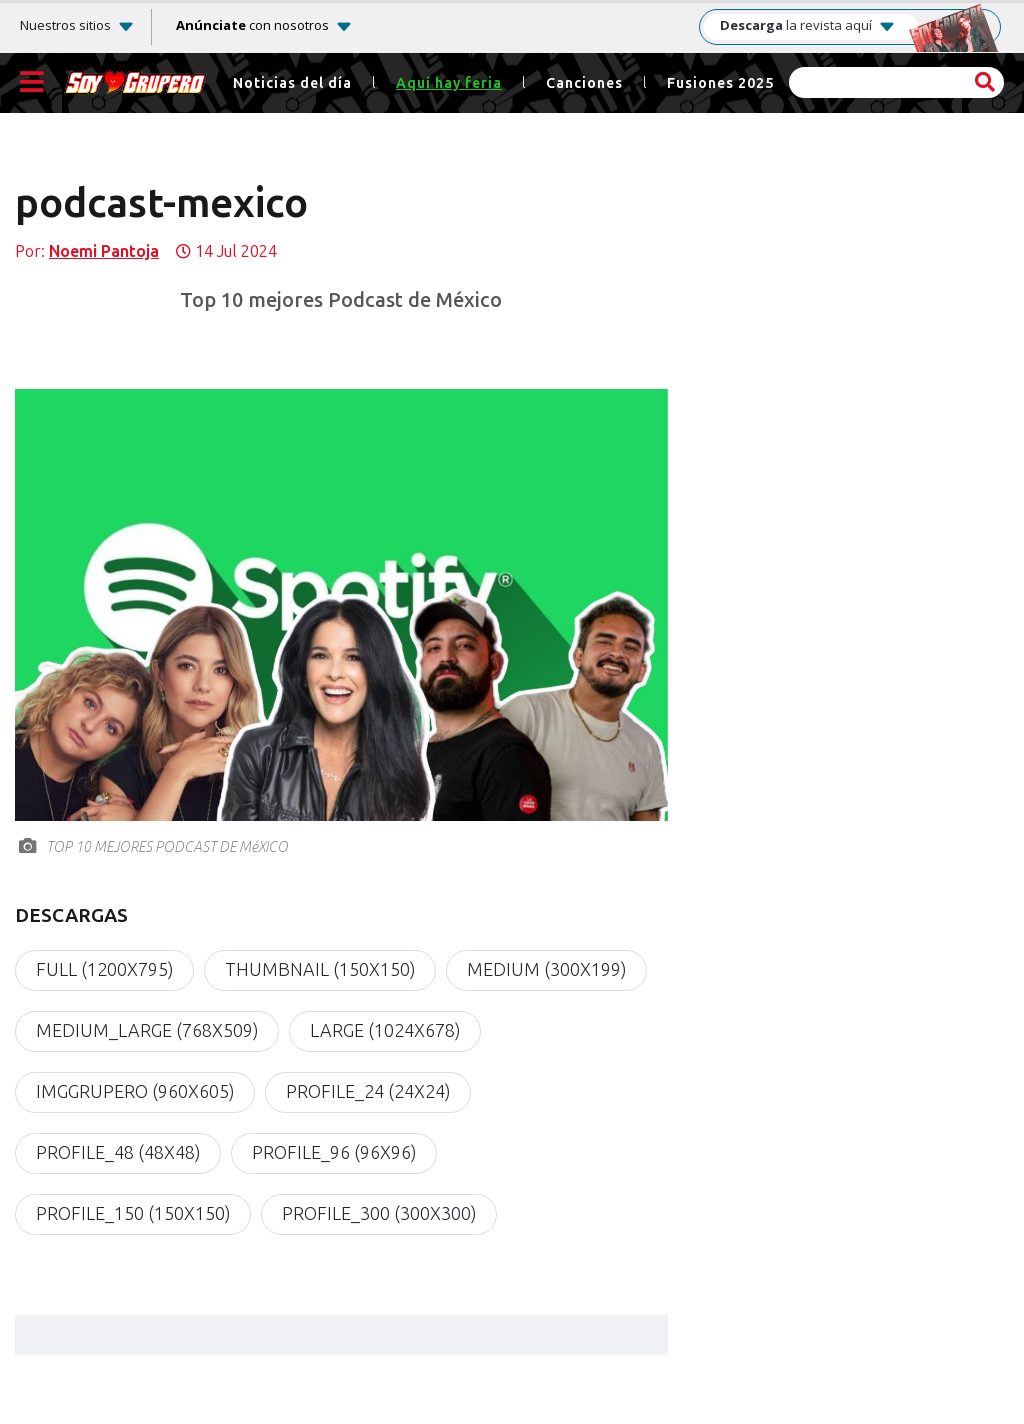  Describe the element at coordinates (546, 970) in the screenshot. I see `medium (300x199)` at that location.